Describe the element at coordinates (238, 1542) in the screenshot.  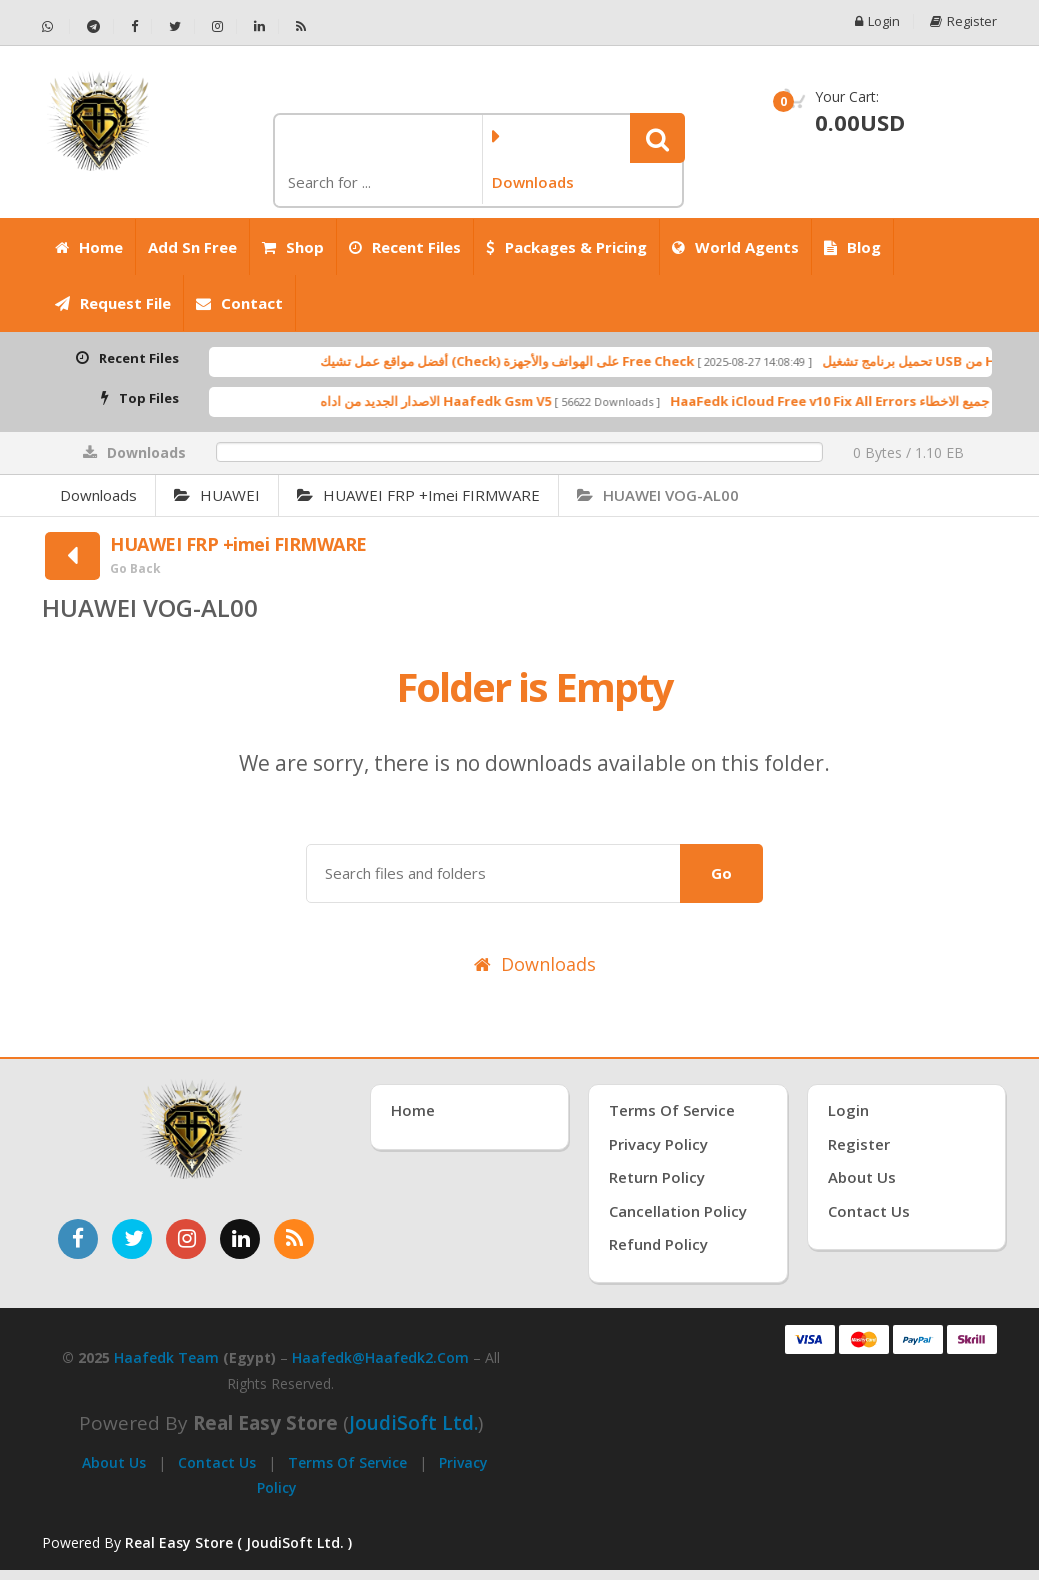
I see `Real Easy Store ( JoudiSoft Ltd. ) [Real Easy Store بواسطة جودي سوفت]` at that location.